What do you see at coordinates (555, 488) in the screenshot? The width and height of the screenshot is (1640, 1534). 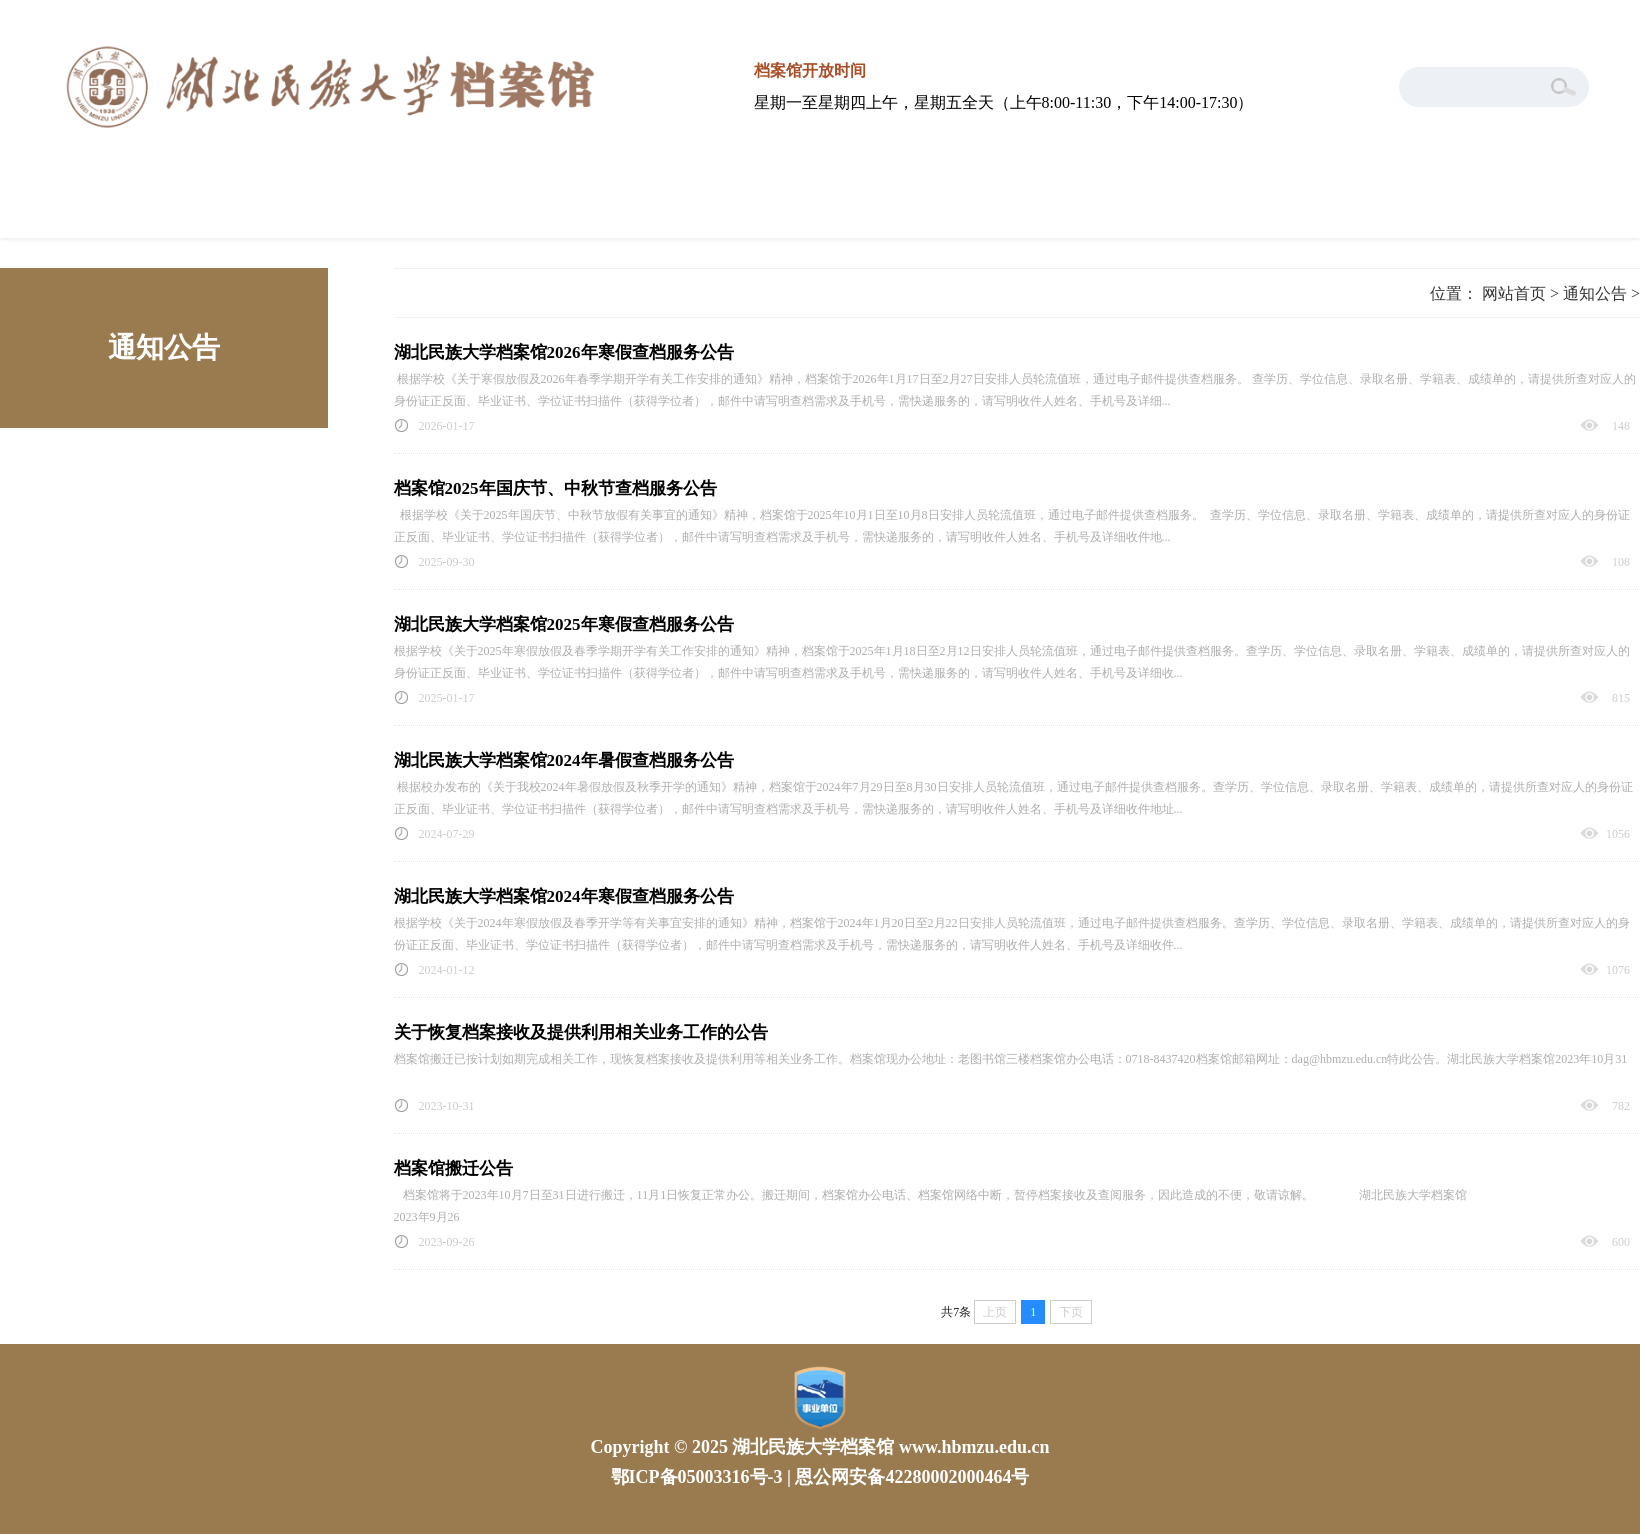 I see `档案馆2025年国庆节、中秋节查档服务公告` at bounding box center [555, 488].